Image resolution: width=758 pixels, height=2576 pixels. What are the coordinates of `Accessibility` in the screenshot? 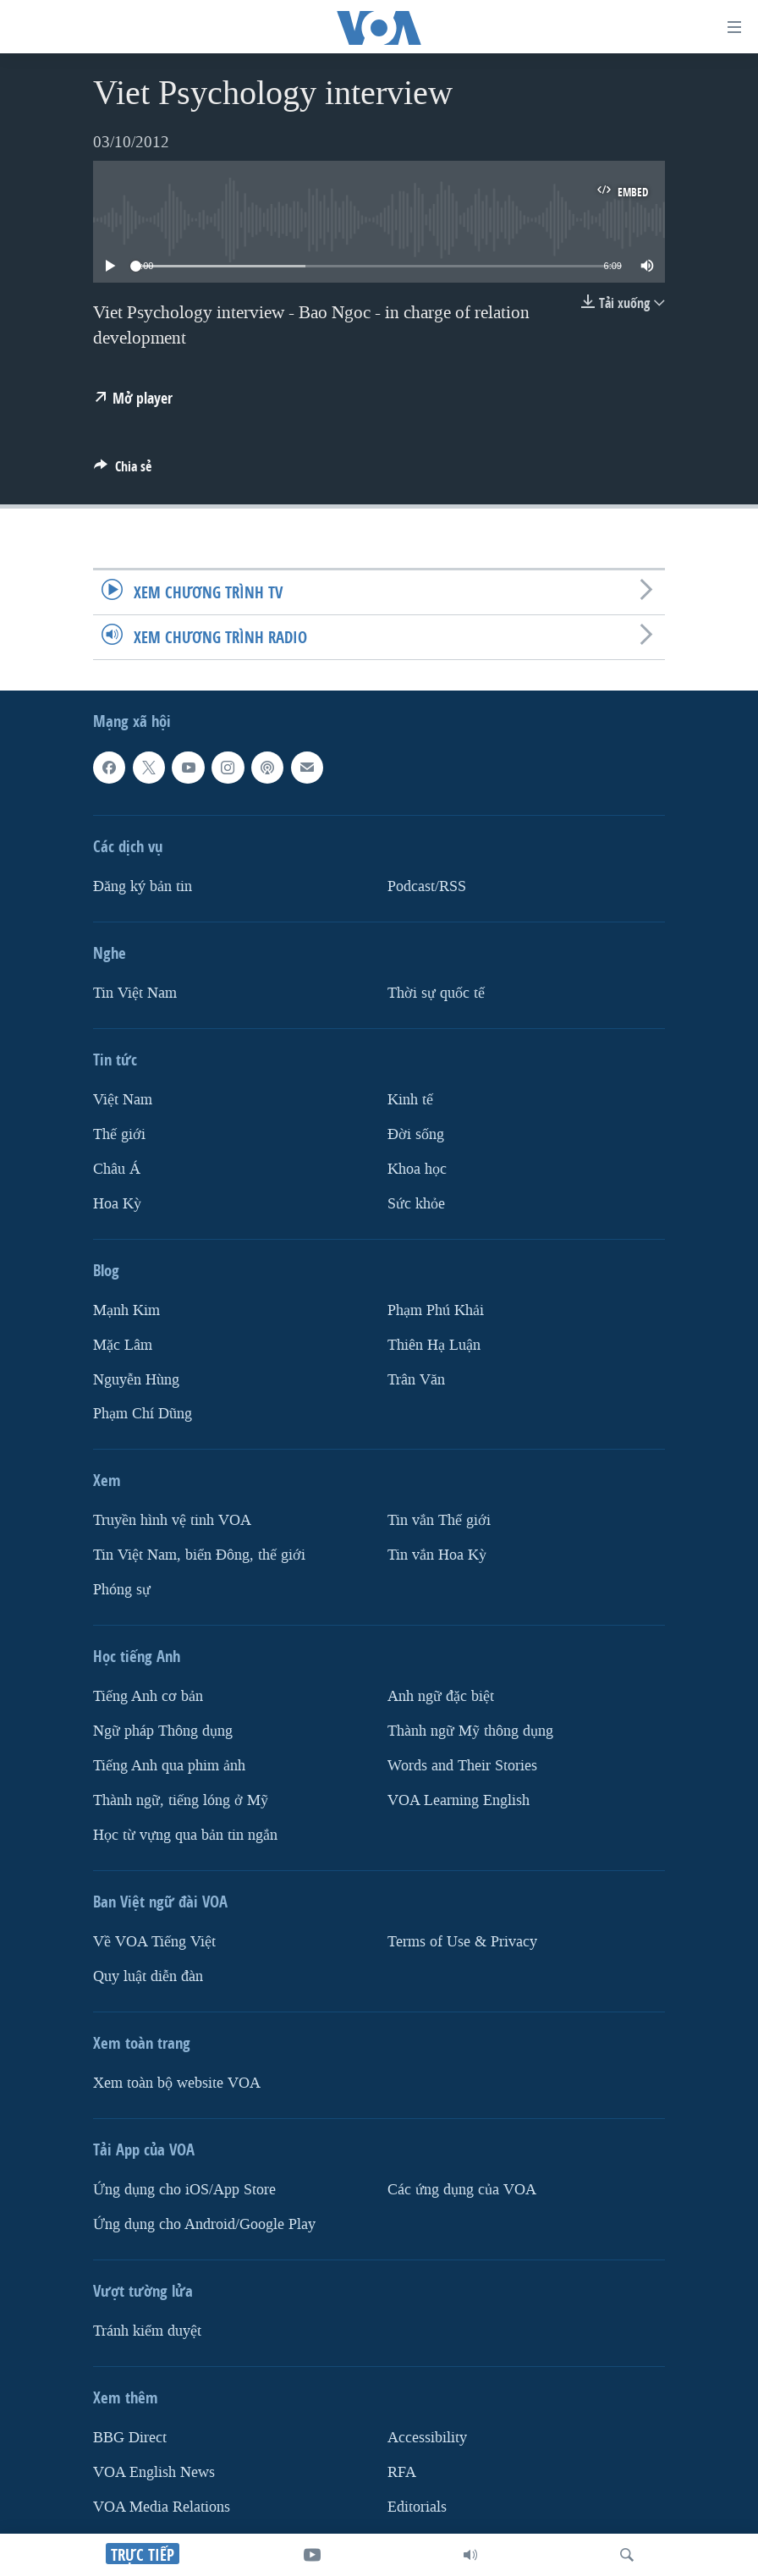 It's located at (427, 2437).